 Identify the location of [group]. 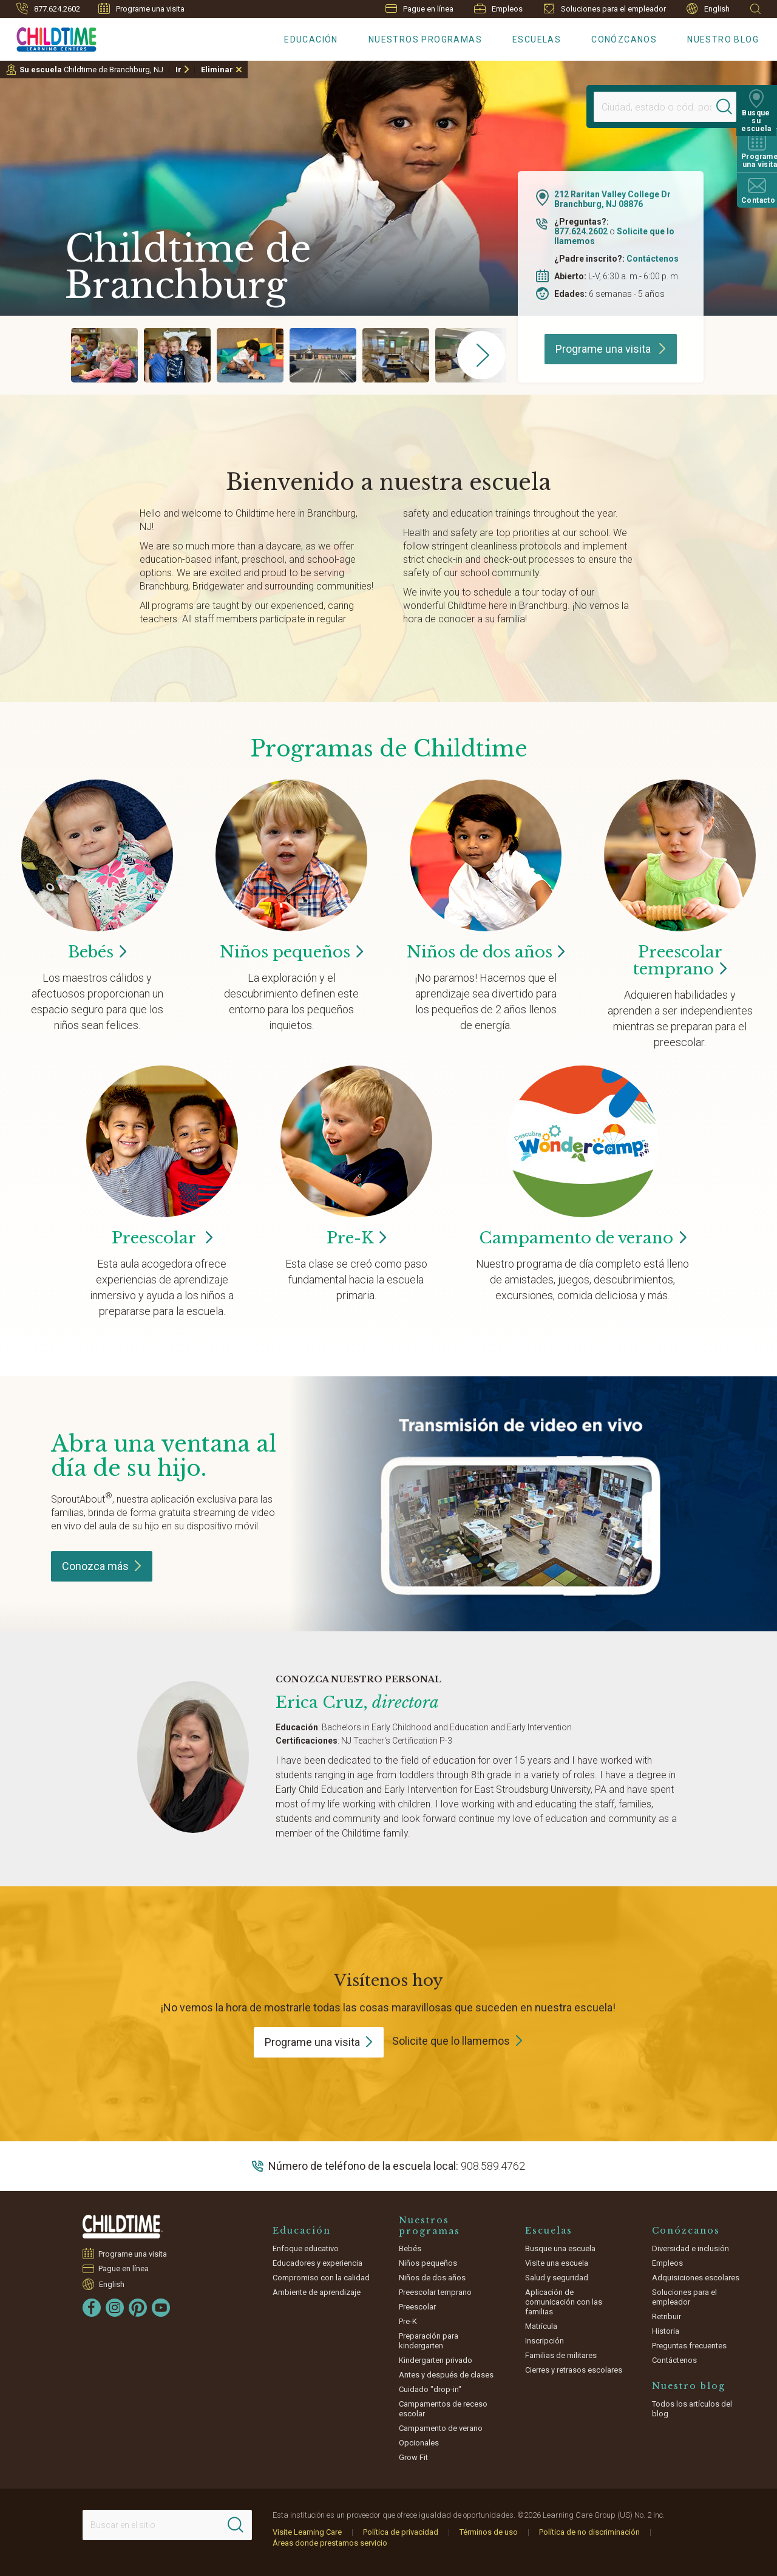
(104, 355).